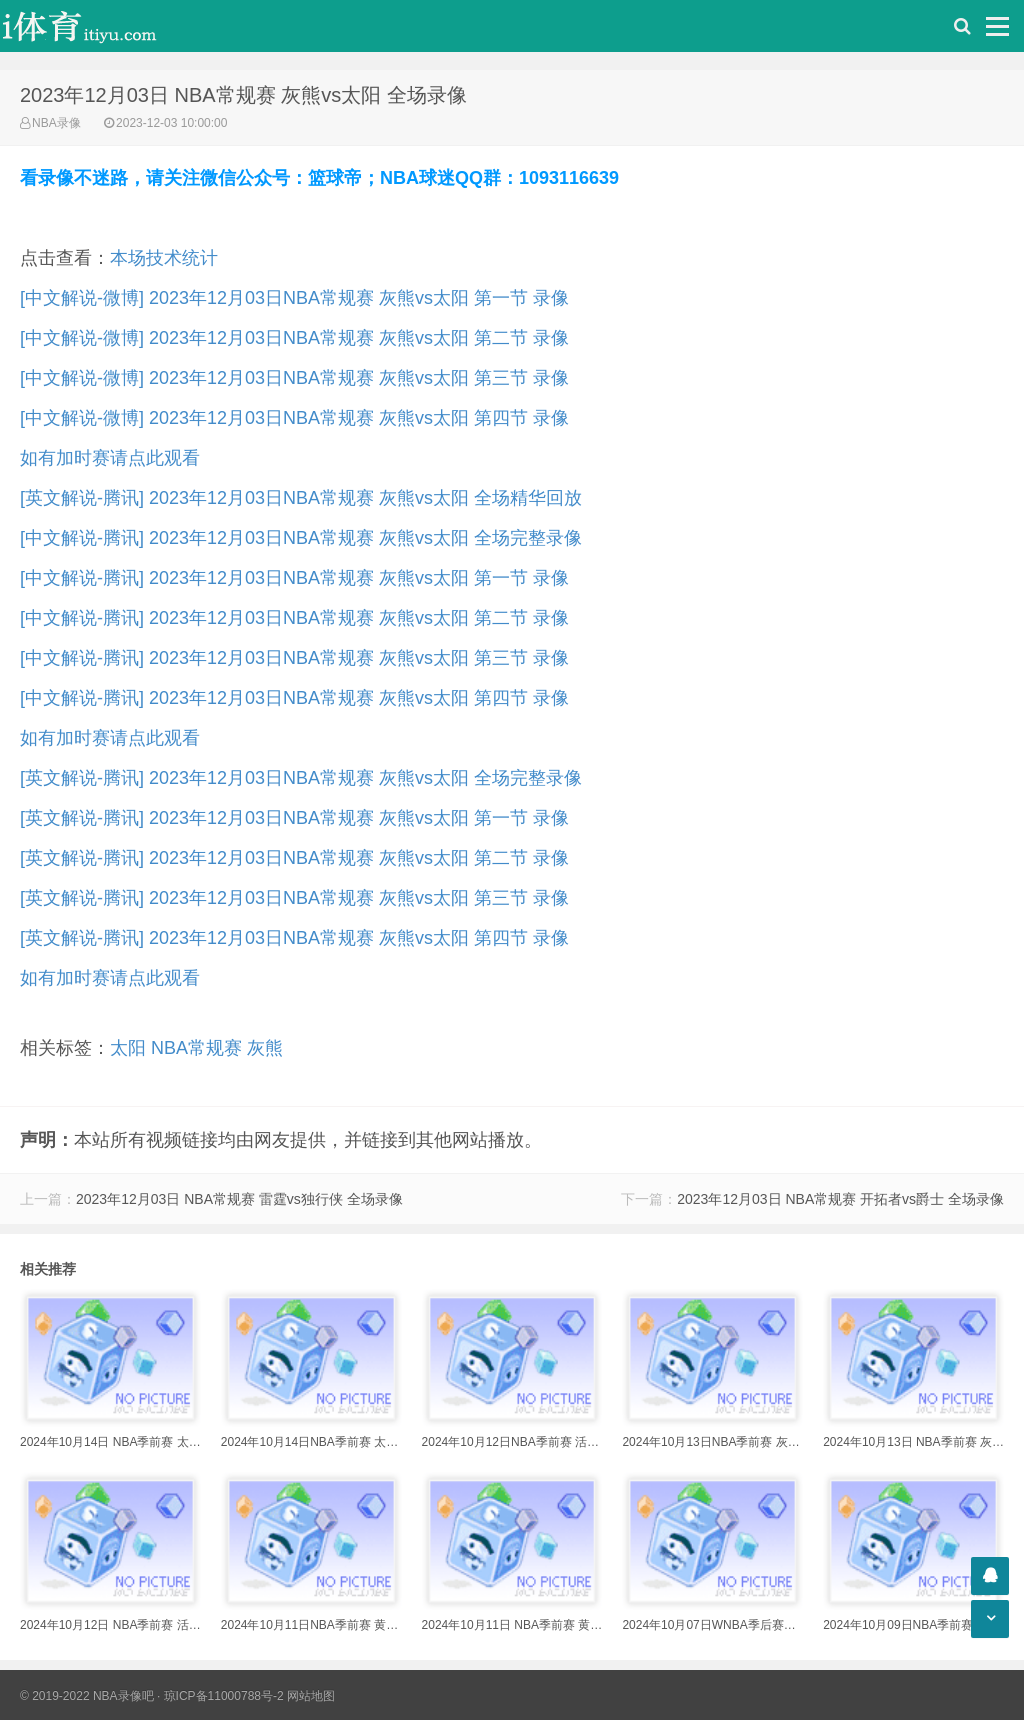 This screenshot has width=1024, height=1720. Describe the element at coordinates (110, 458) in the screenshot. I see `如有加时赛请点此观看` at that location.